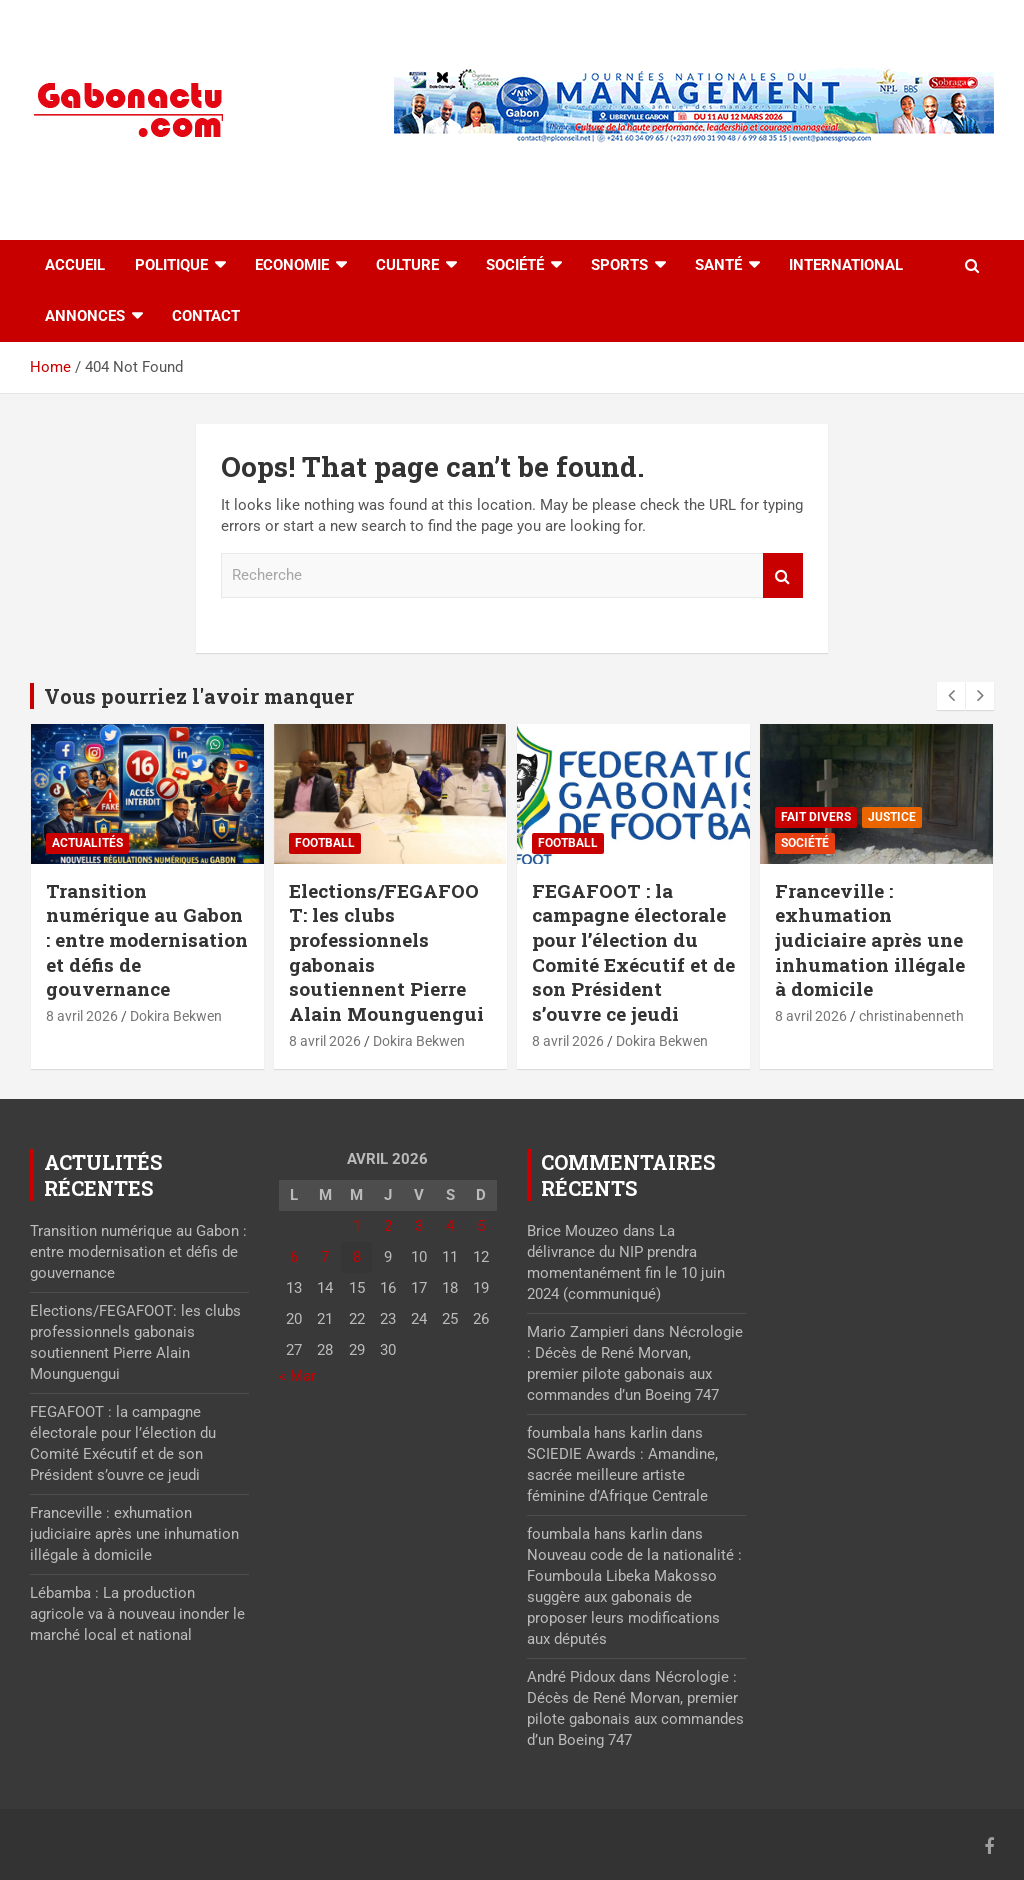  I want to click on Politique, so click(171, 265).